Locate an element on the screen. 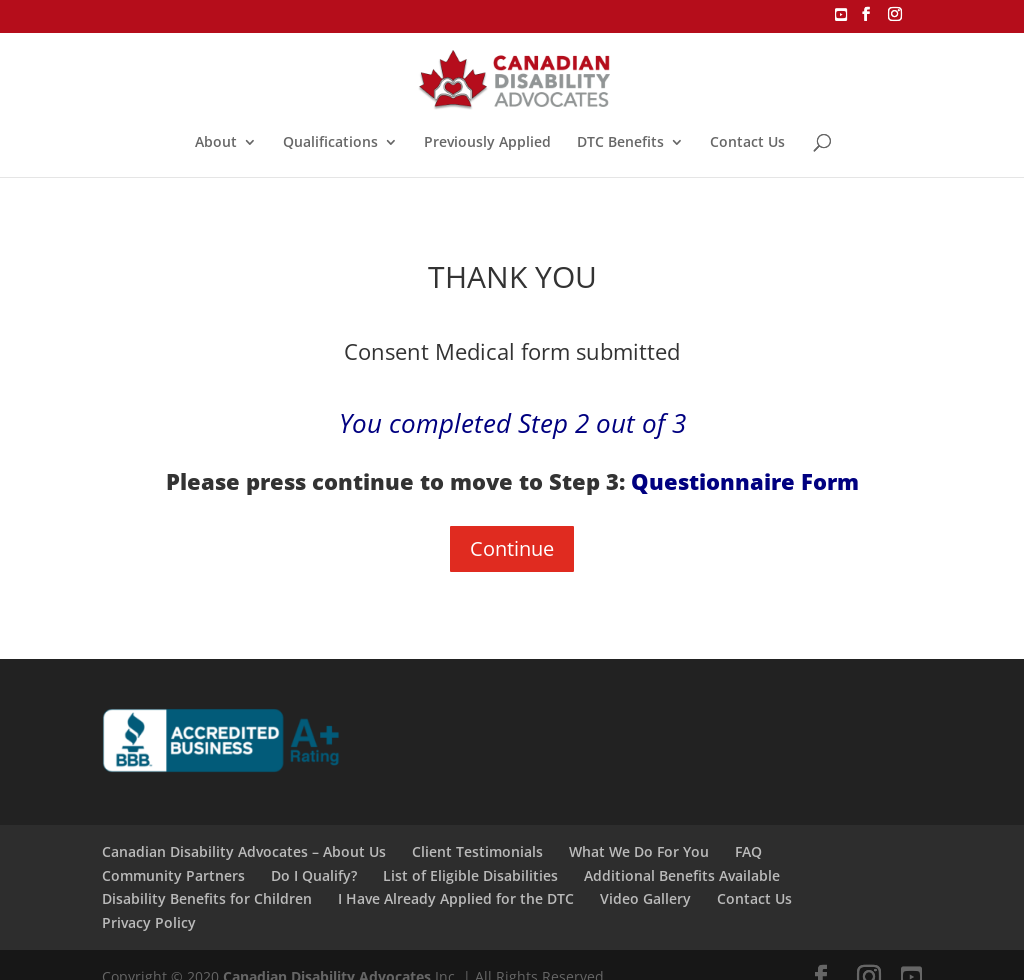  Qualifications is located at coordinates (330, 143).